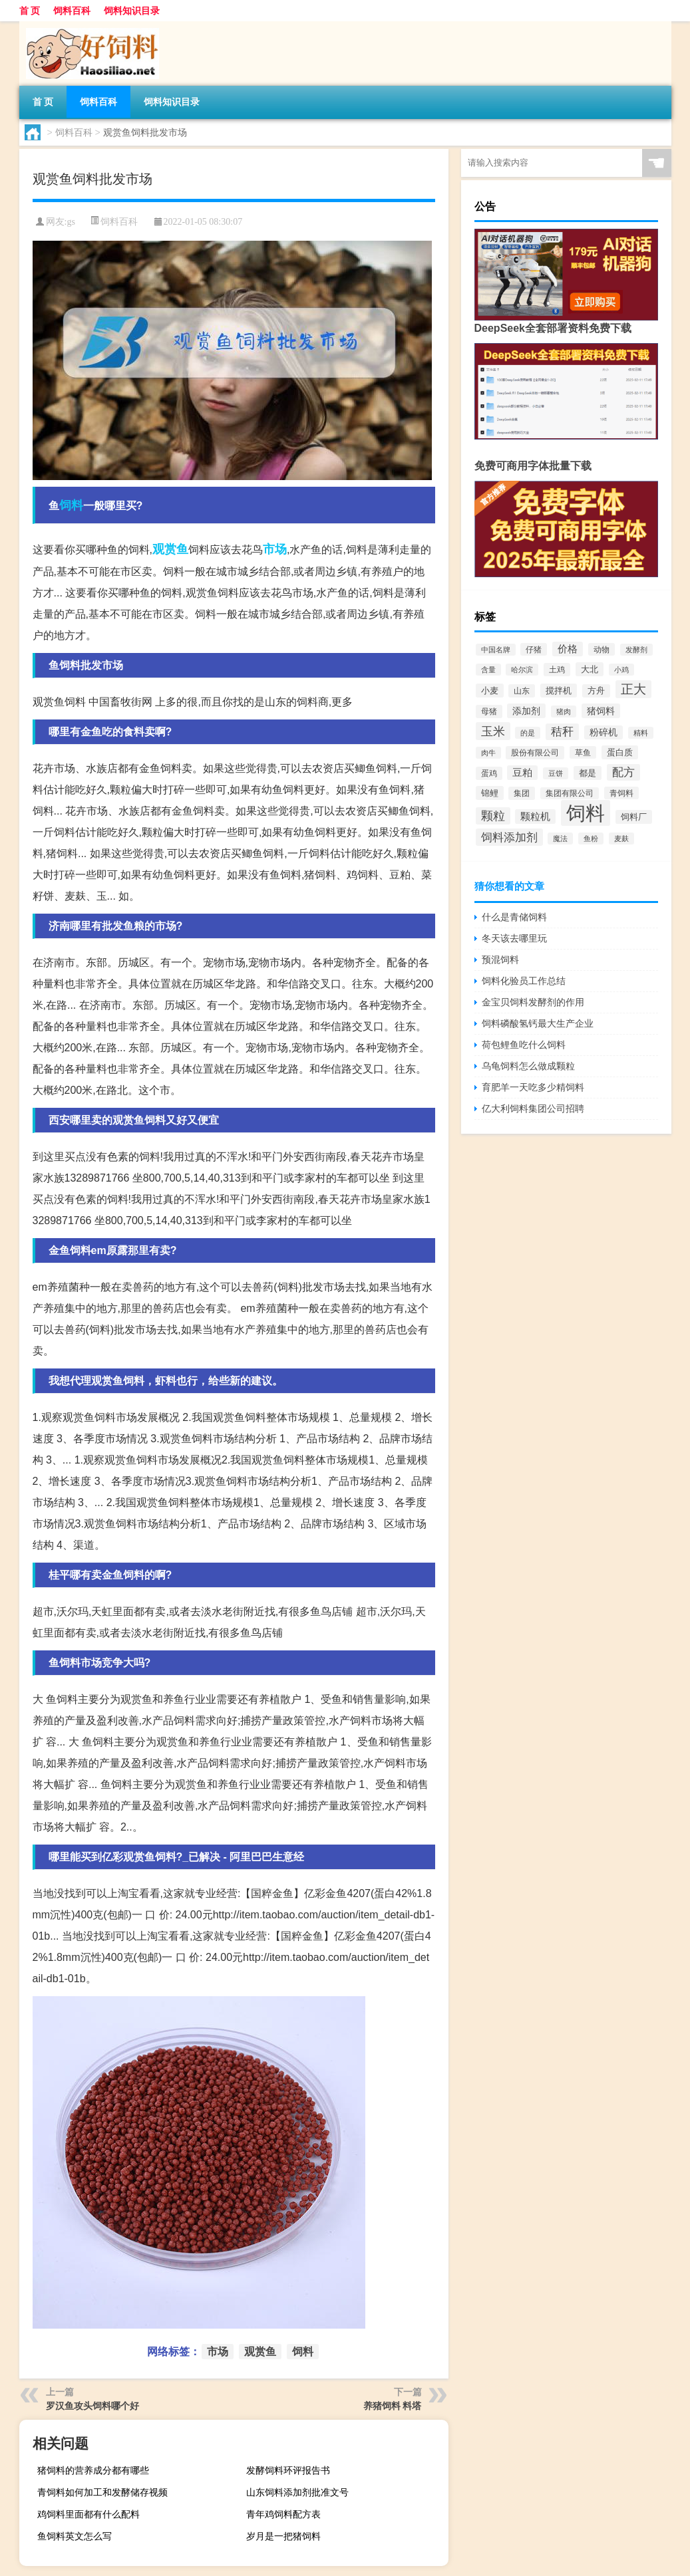 The width and height of the screenshot is (690, 2576). What do you see at coordinates (74, 2536) in the screenshot?
I see `鱼饲料英文怎么写` at bounding box center [74, 2536].